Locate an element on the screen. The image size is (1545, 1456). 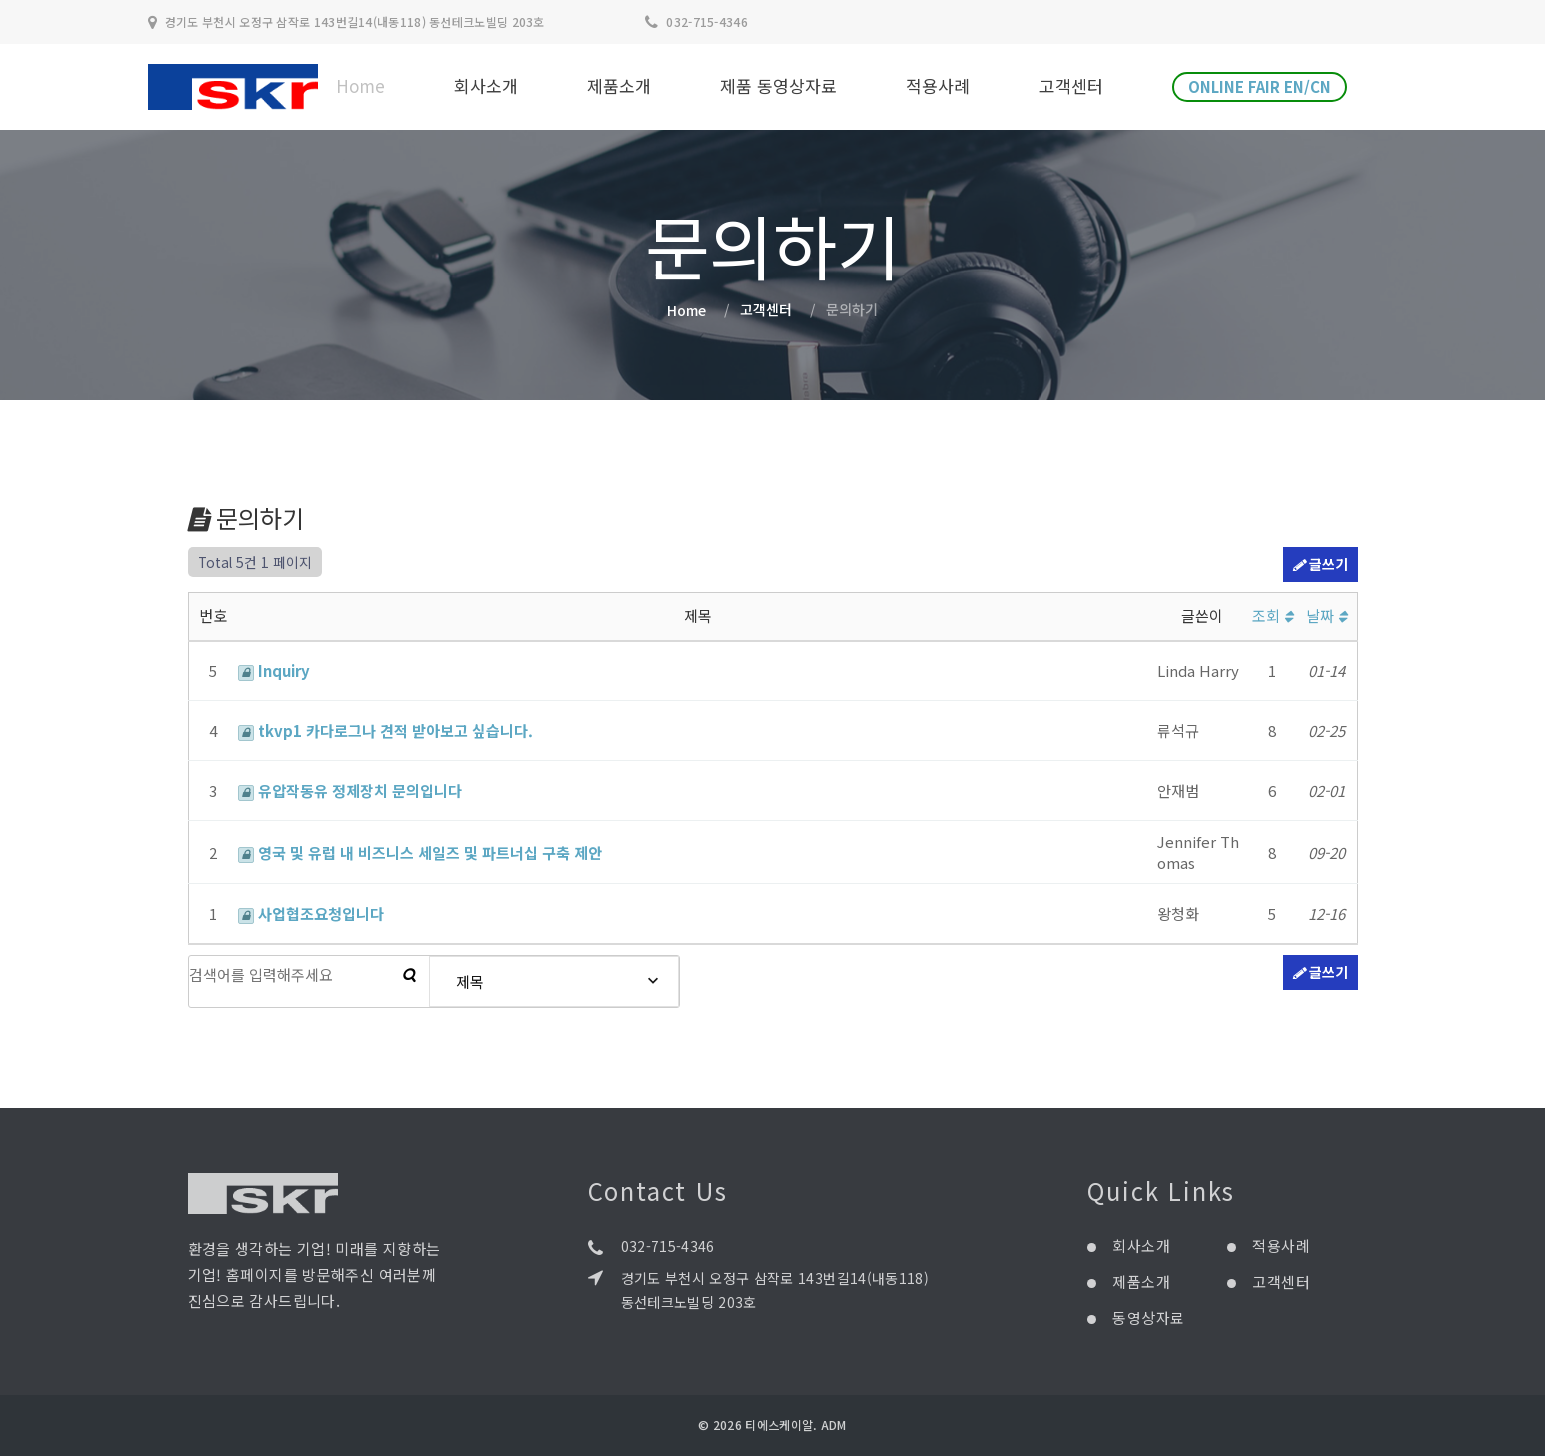
제품 동영상자료 is located at coordinates (778, 86).